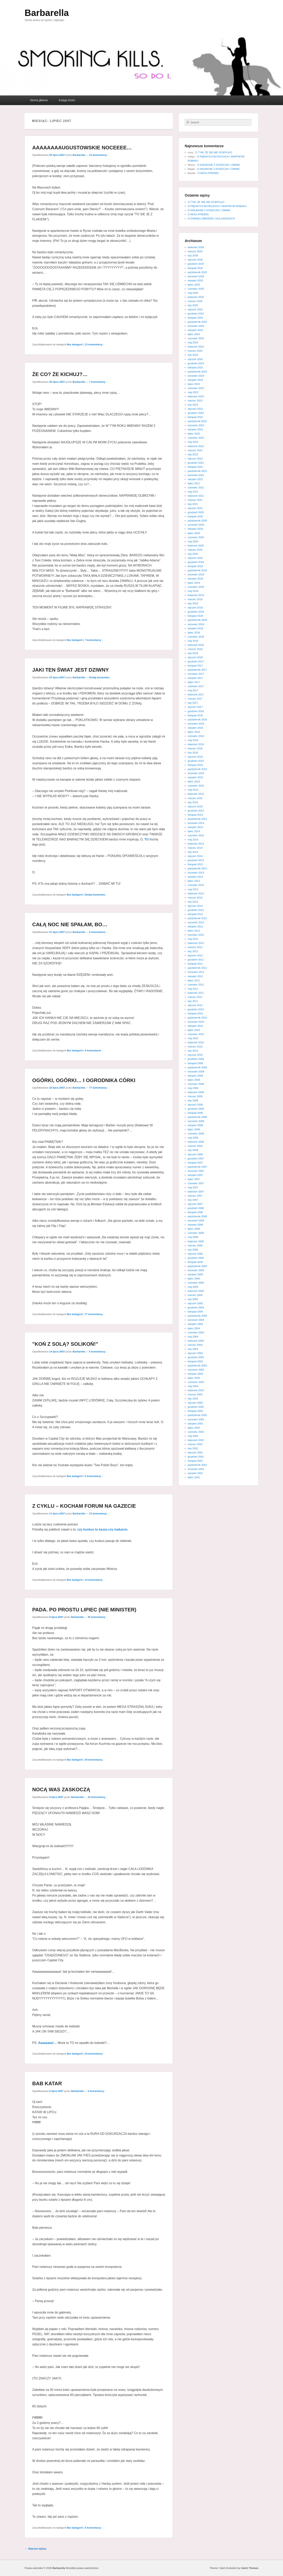  What do you see at coordinates (196, 843) in the screenshot?
I see `kwiecień 2014` at bounding box center [196, 843].